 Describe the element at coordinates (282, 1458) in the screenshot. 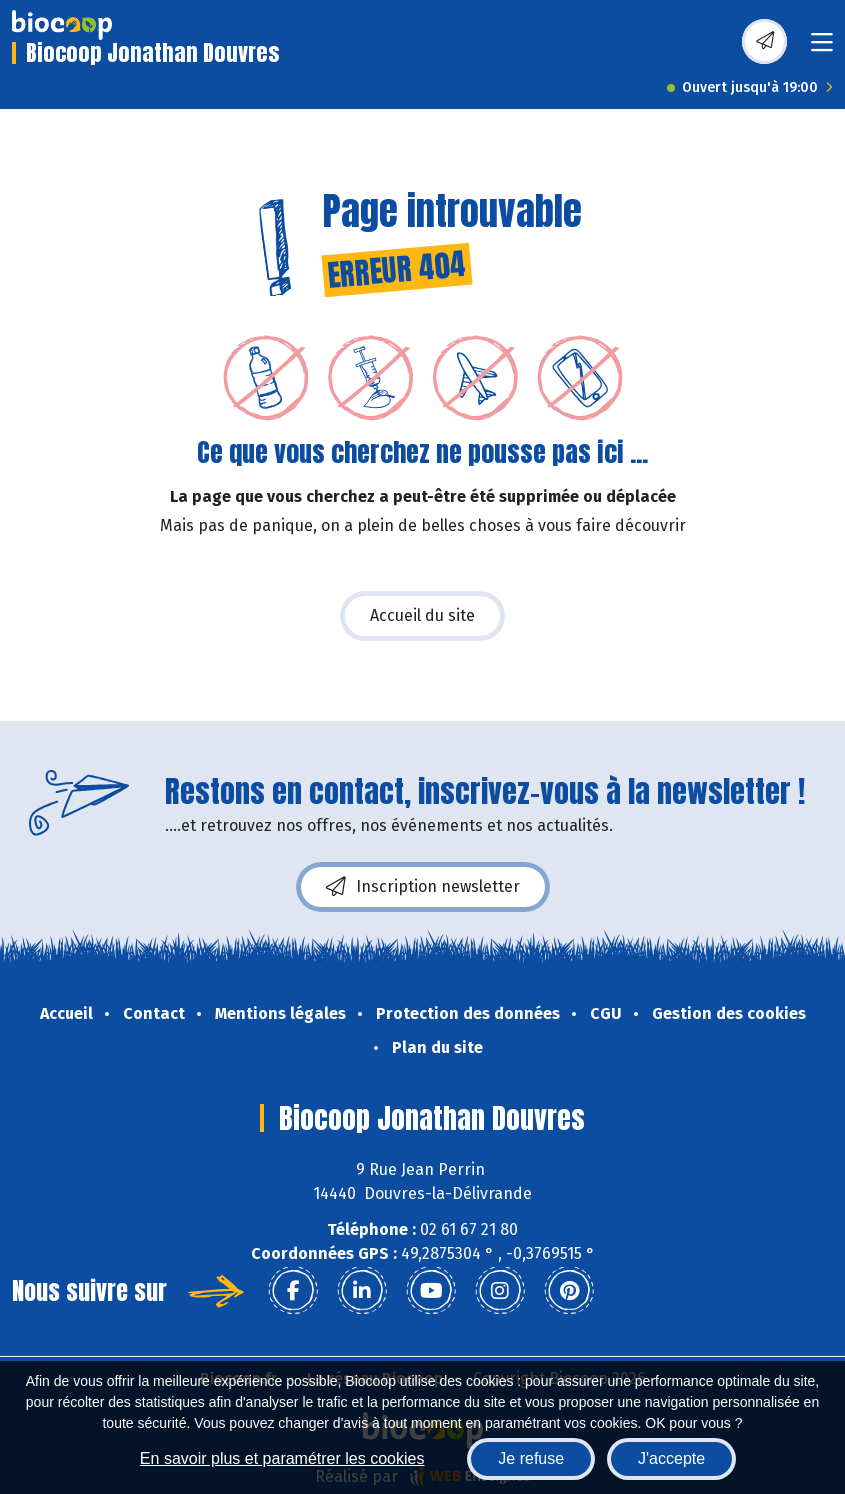

I see `En savoir plus et paramétrer les cookies` at that location.